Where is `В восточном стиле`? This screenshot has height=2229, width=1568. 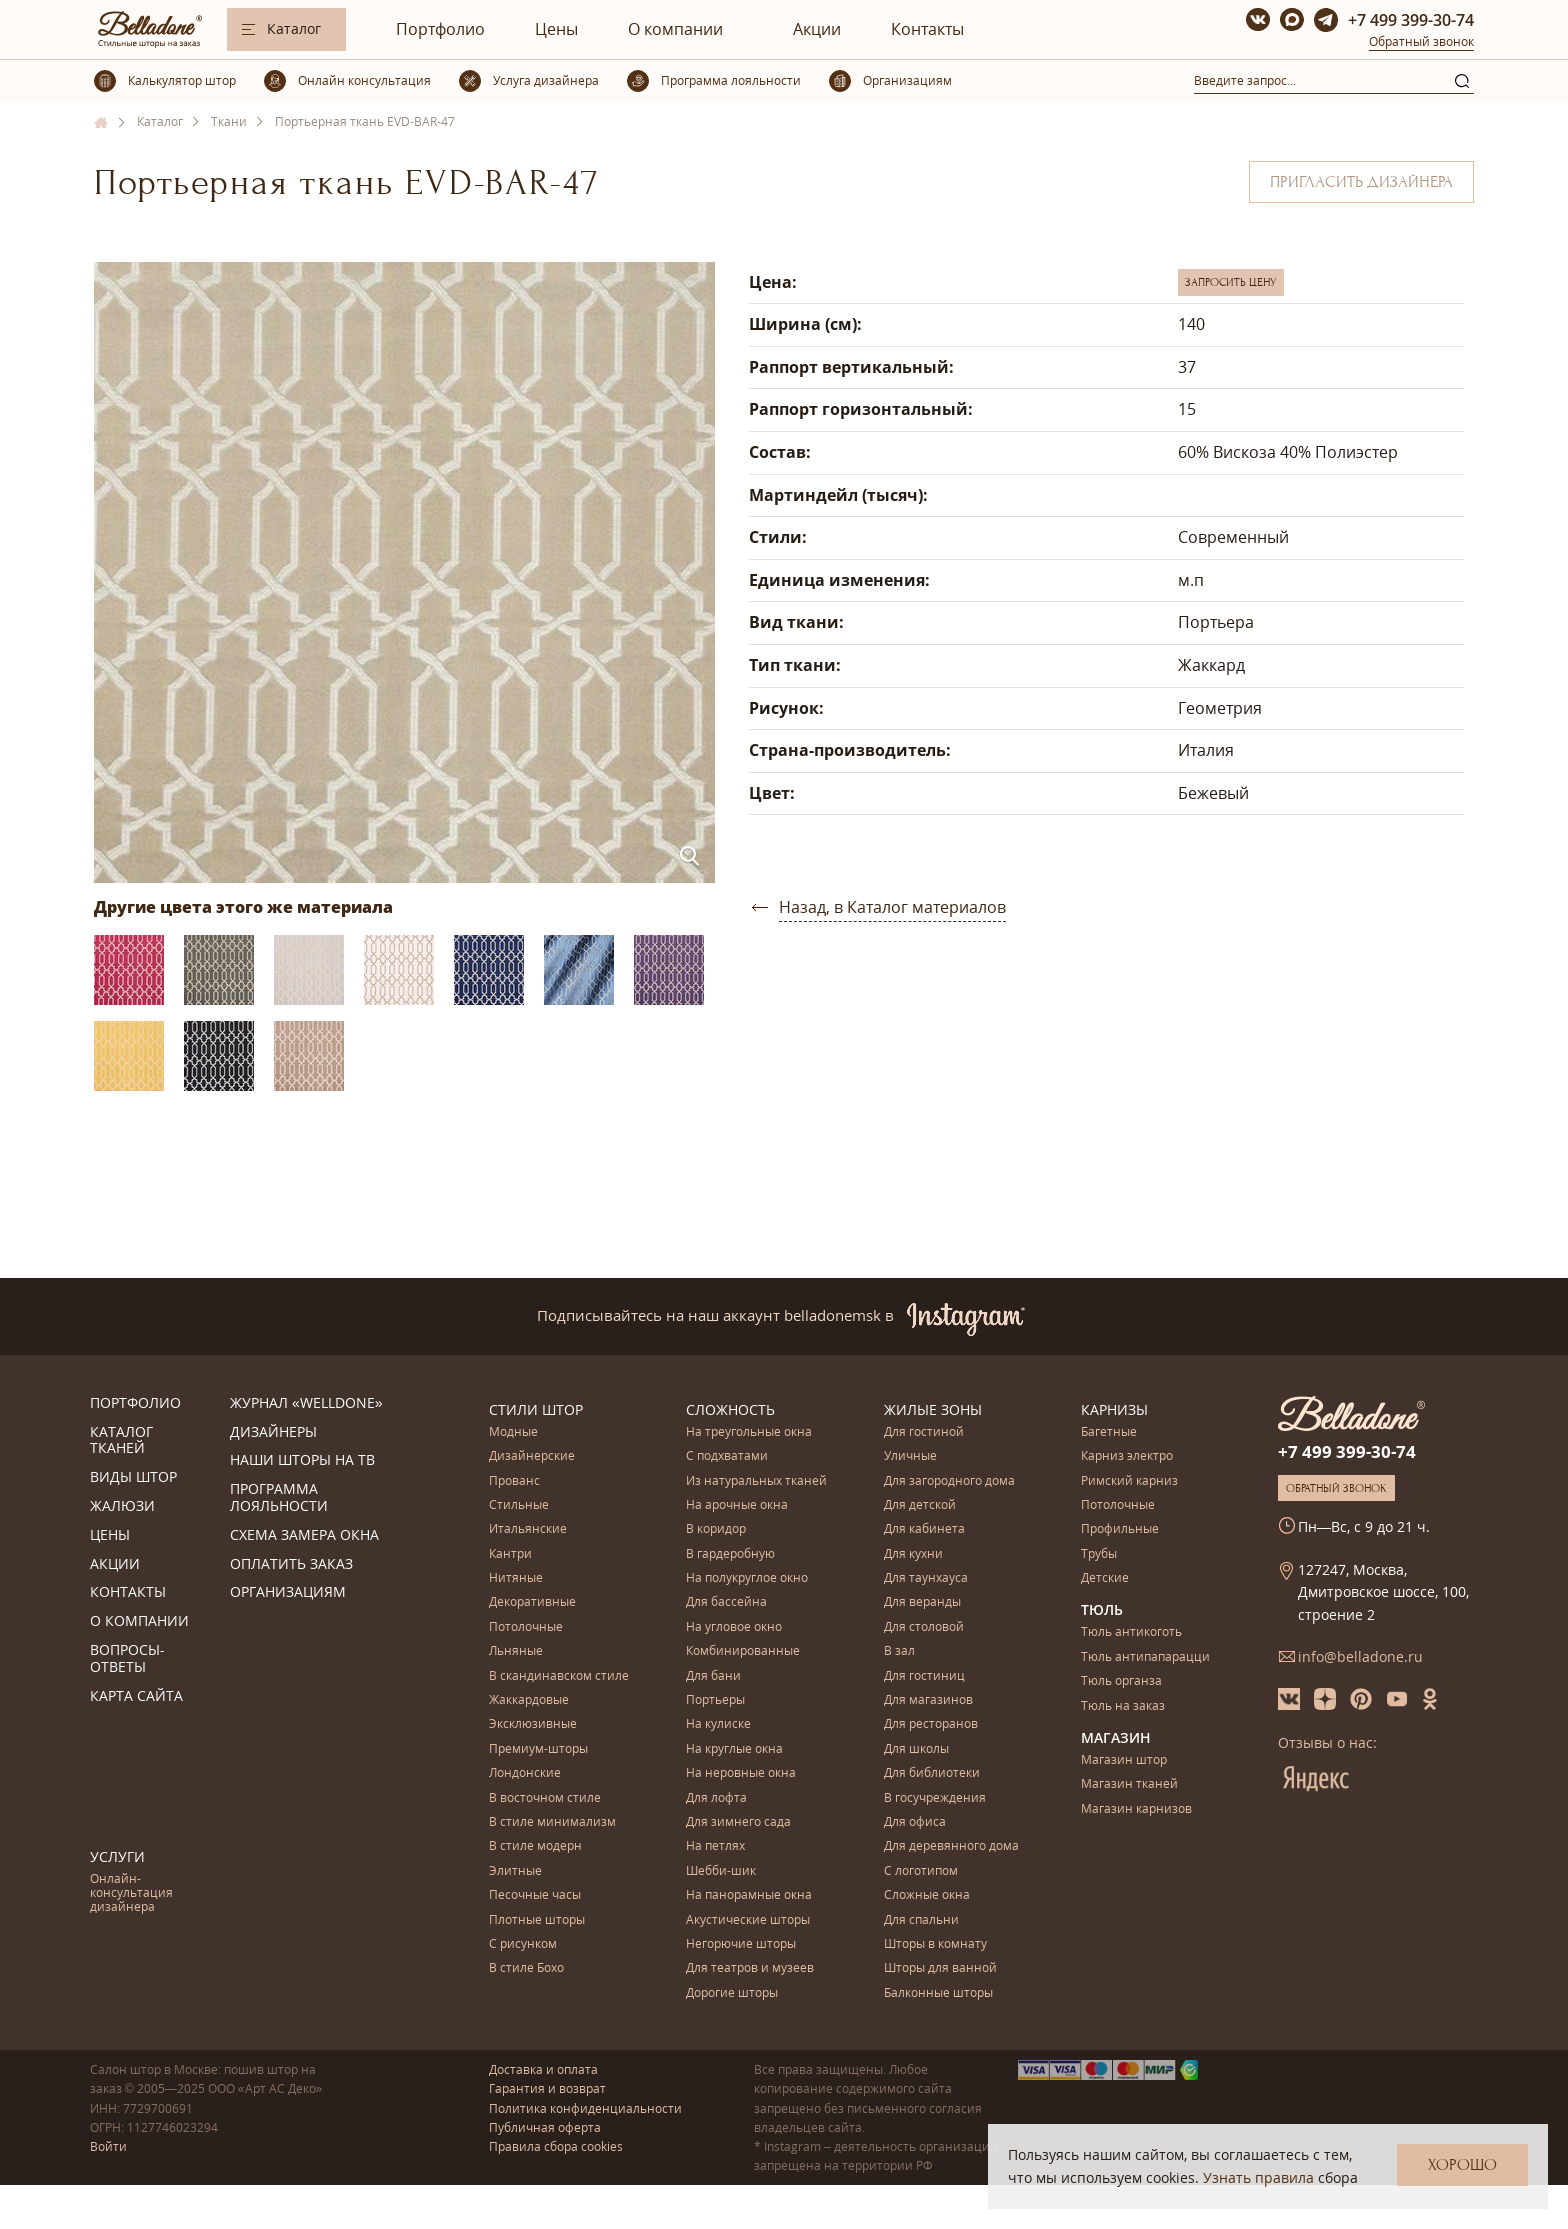
В восточном стиле is located at coordinates (545, 1798).